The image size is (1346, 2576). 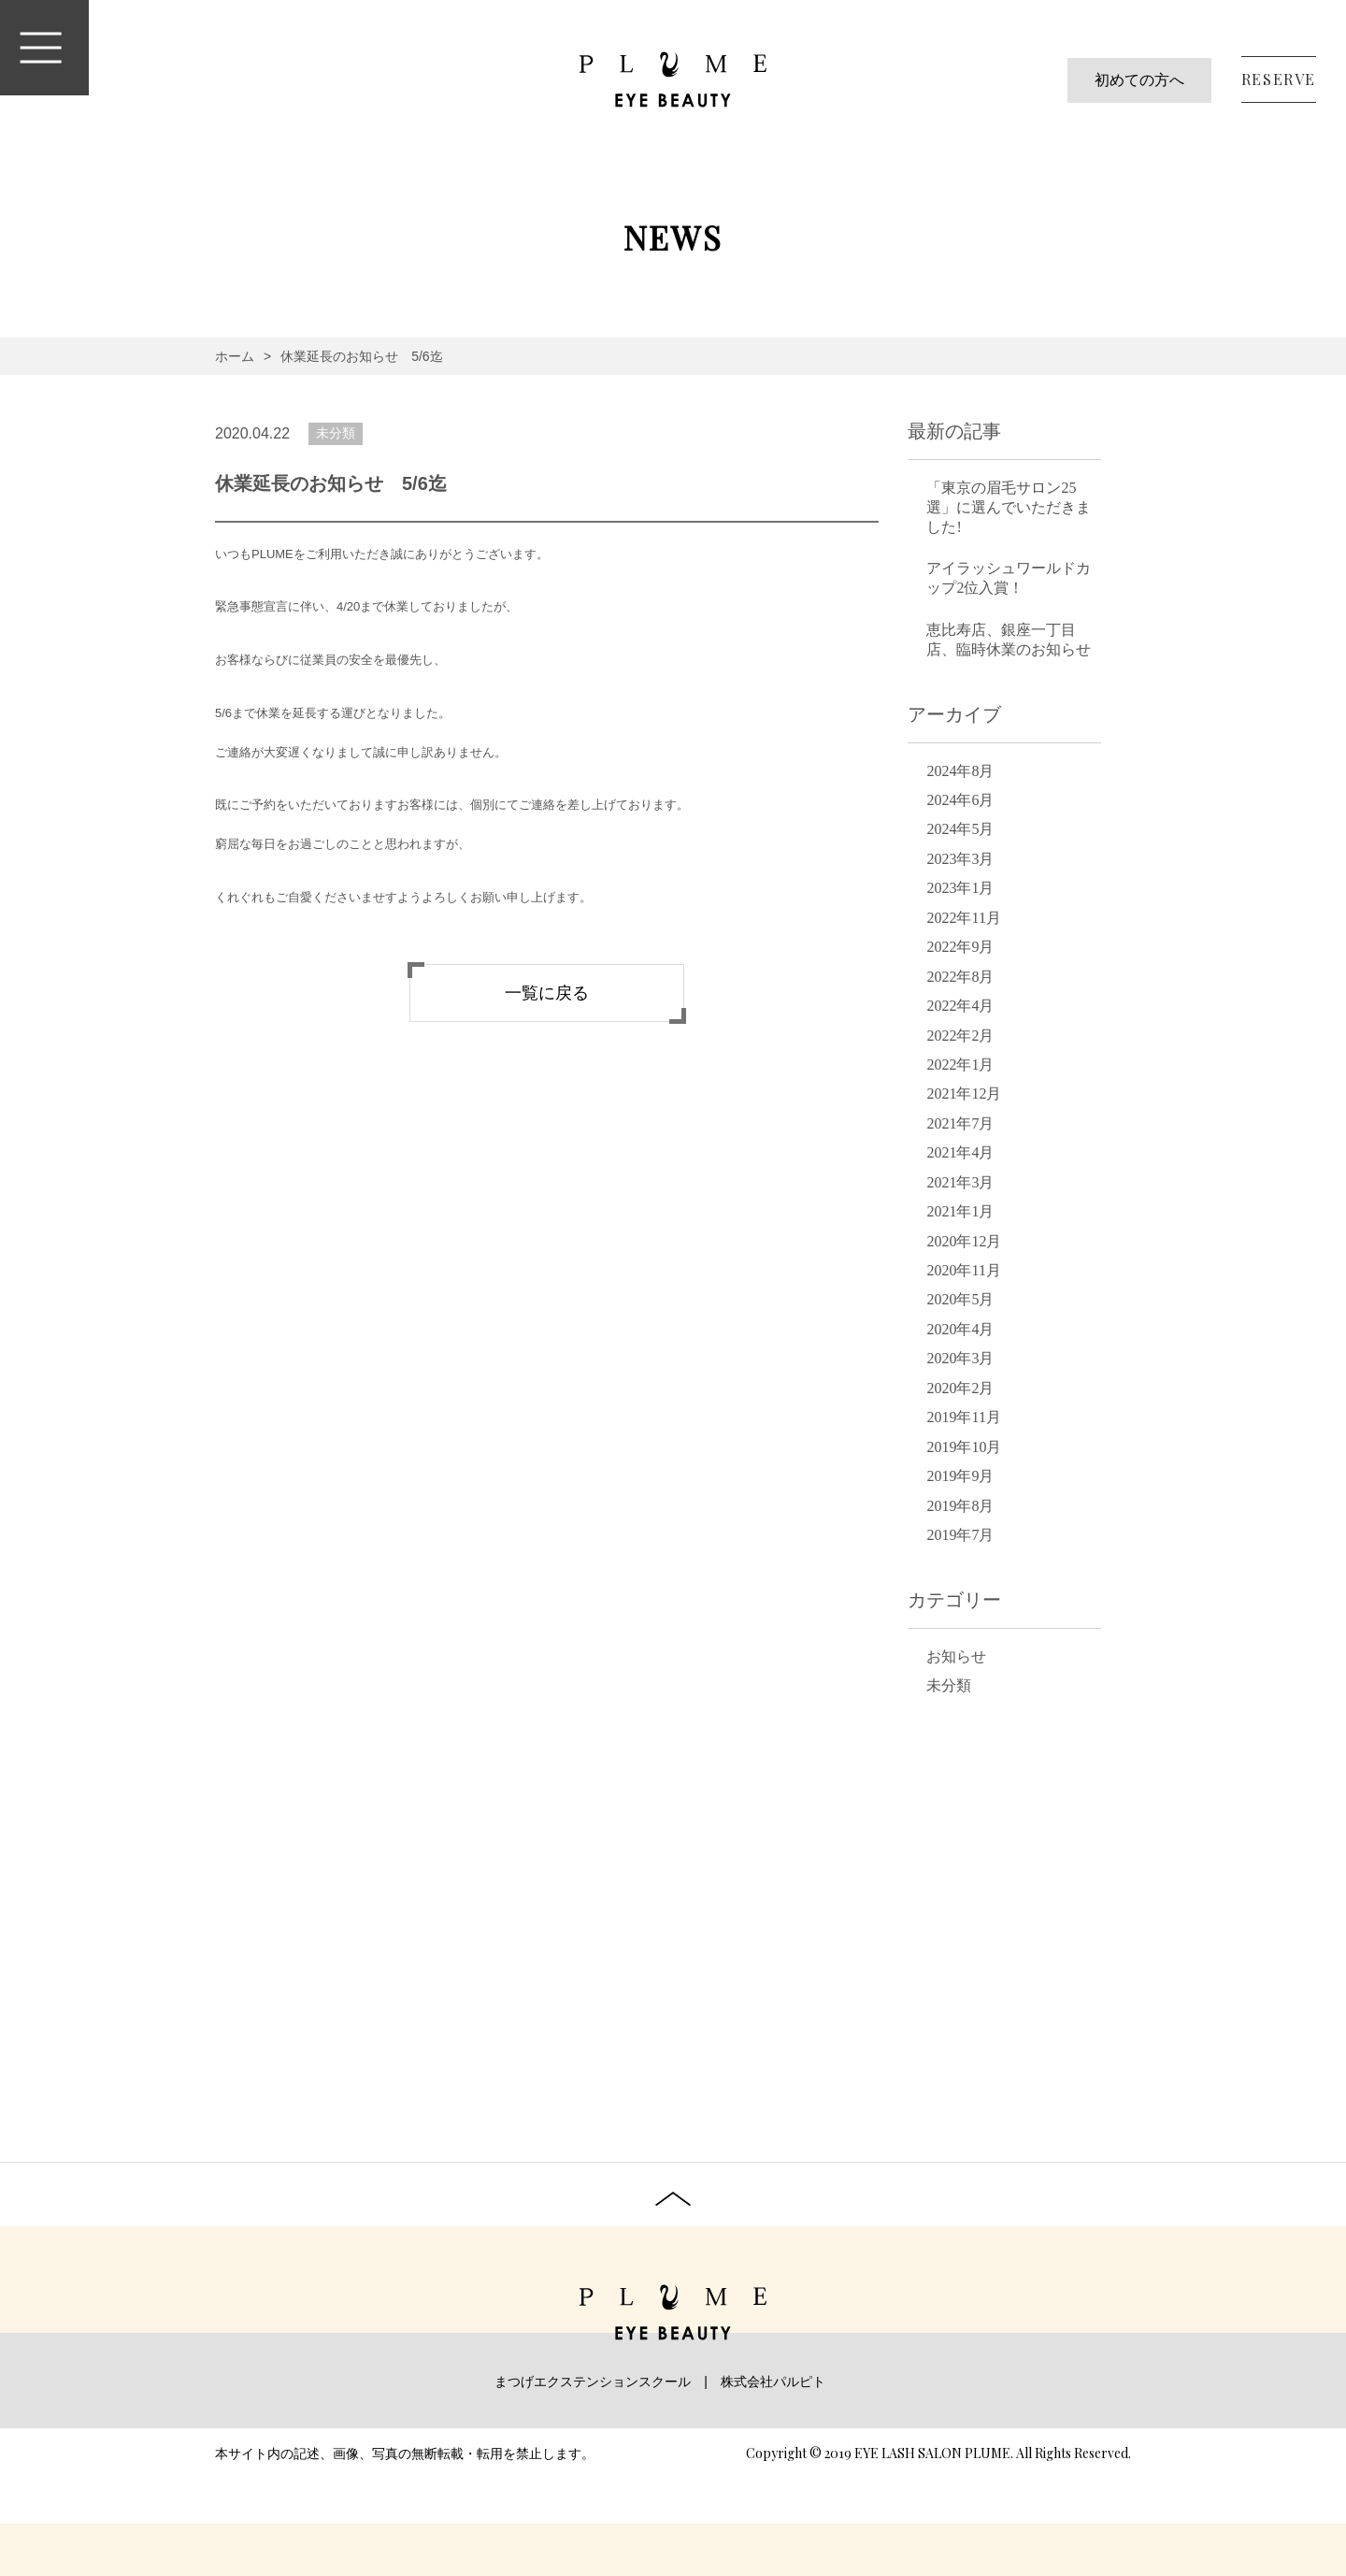 I want to click on 2021年12月, so click(x=963, y=1093).